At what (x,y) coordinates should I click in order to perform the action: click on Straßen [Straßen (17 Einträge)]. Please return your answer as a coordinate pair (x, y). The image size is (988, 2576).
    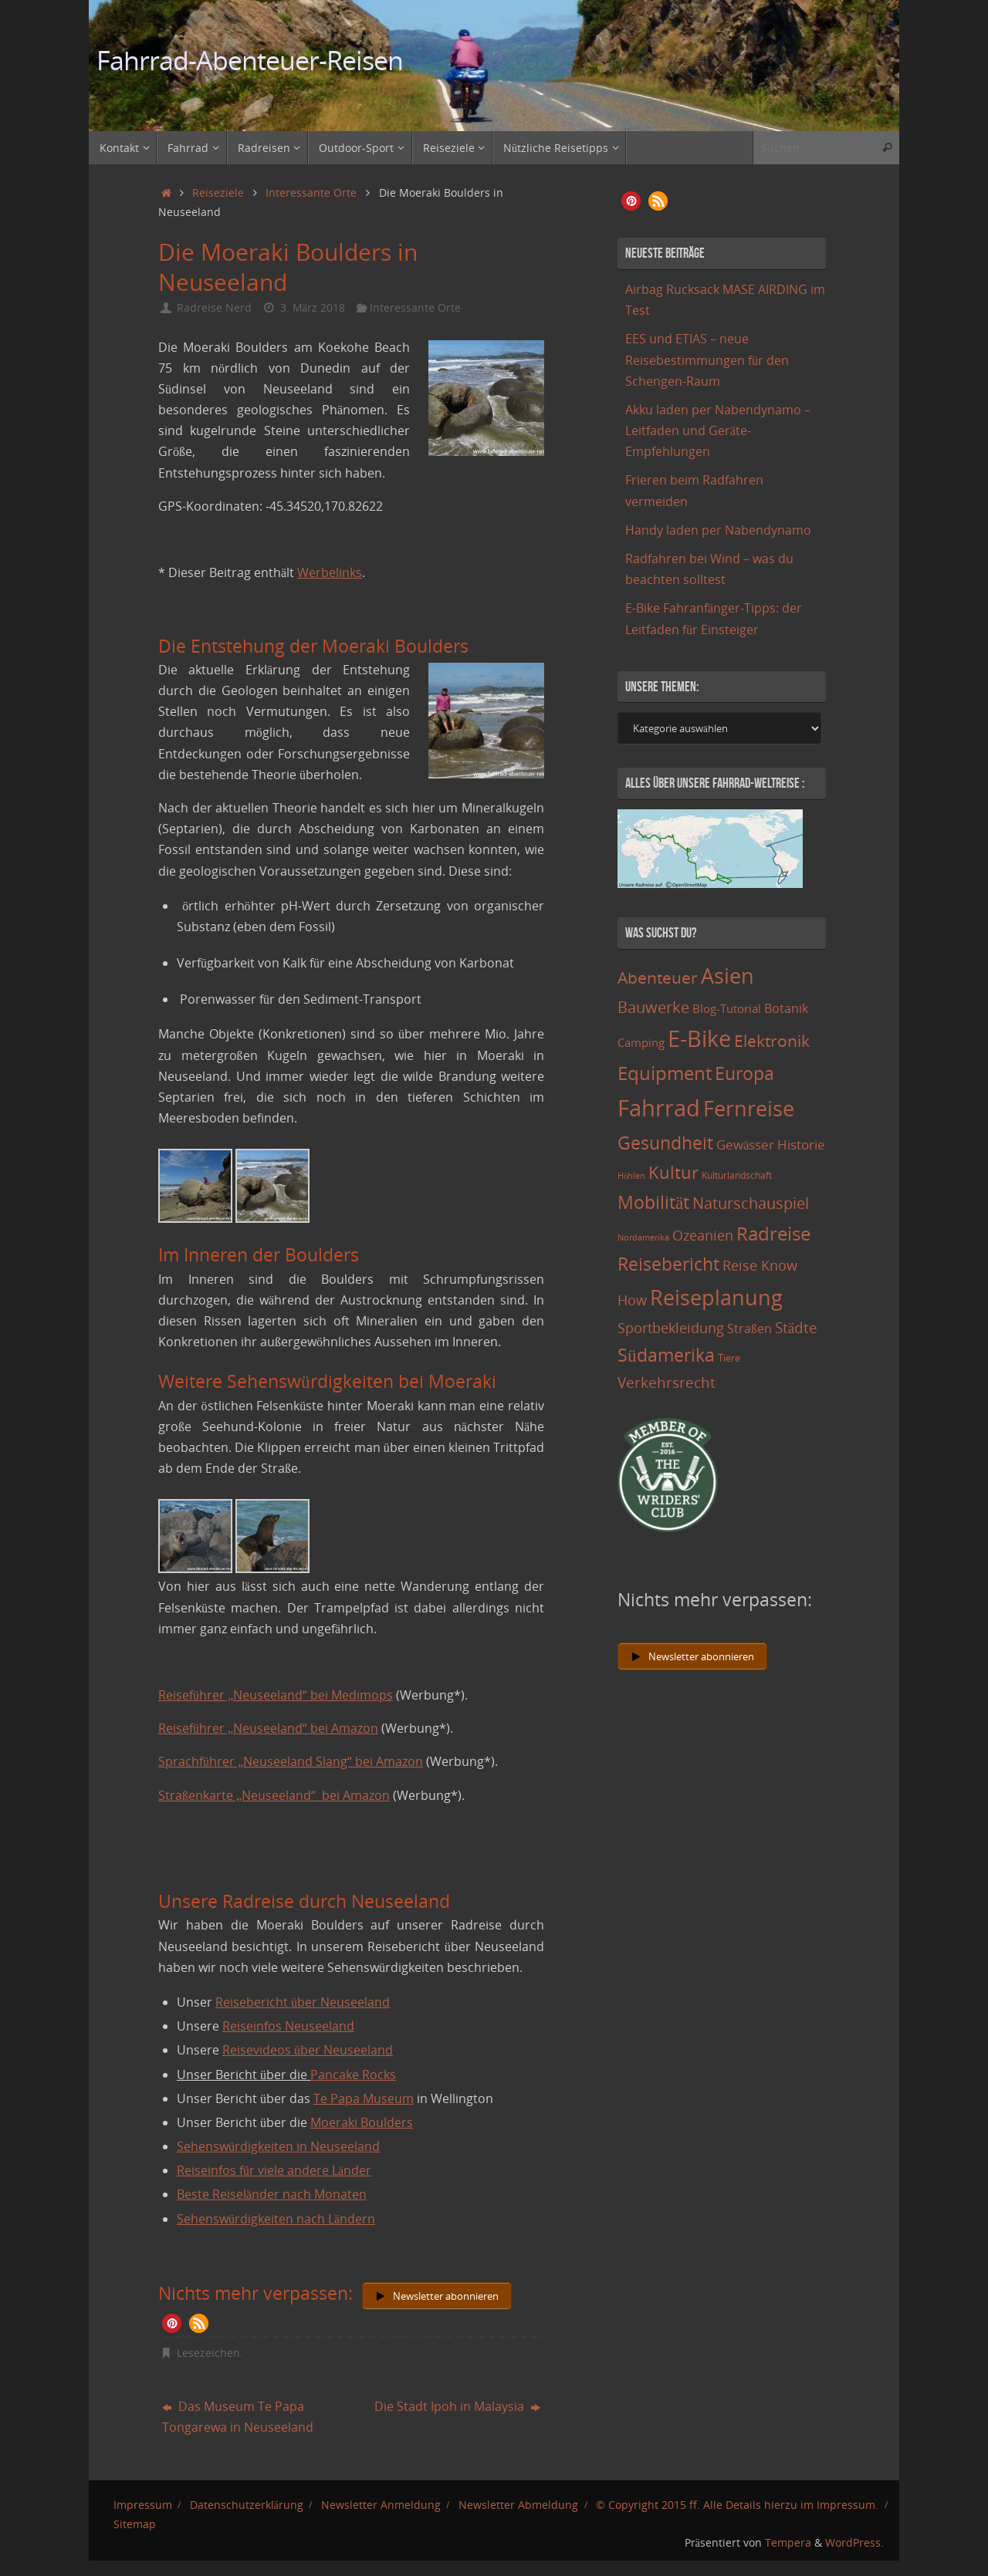
    Looking at the image, I should click on (749, 1328).